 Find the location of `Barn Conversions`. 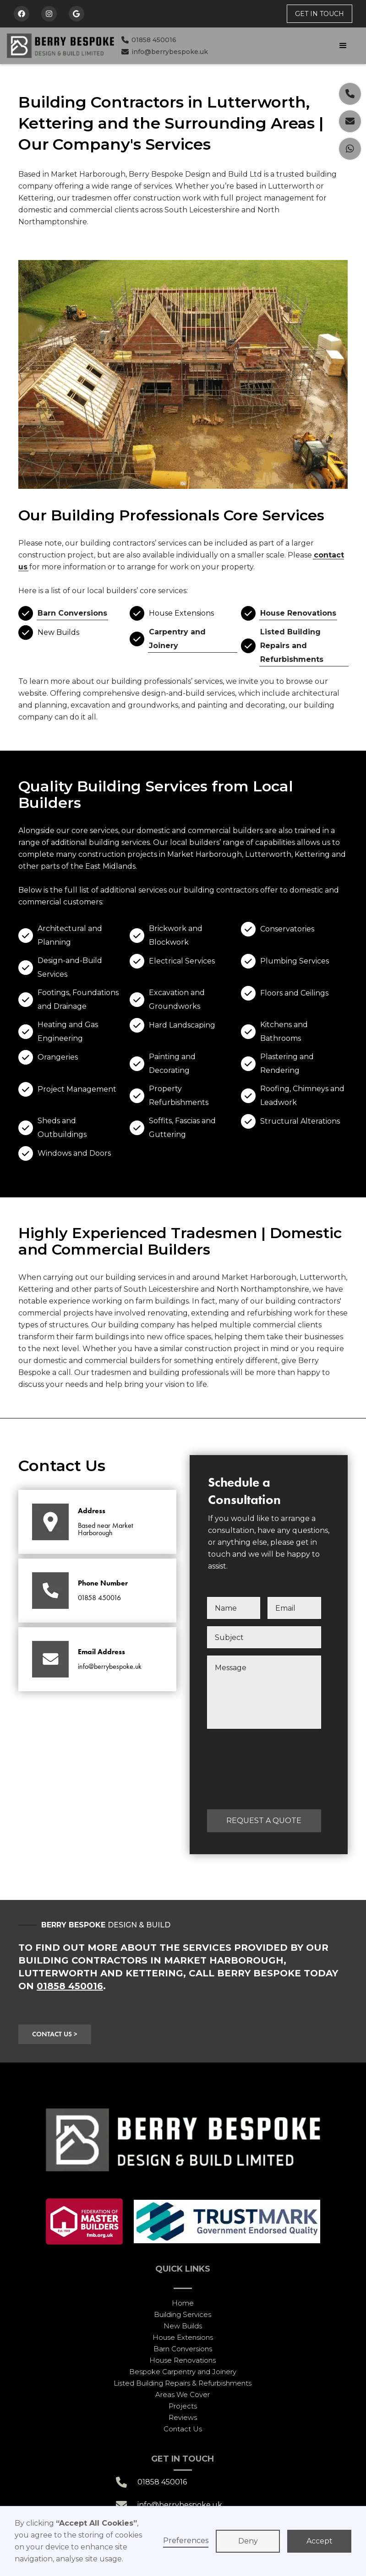

Barn Conversions is located at coordinates (72, 613).